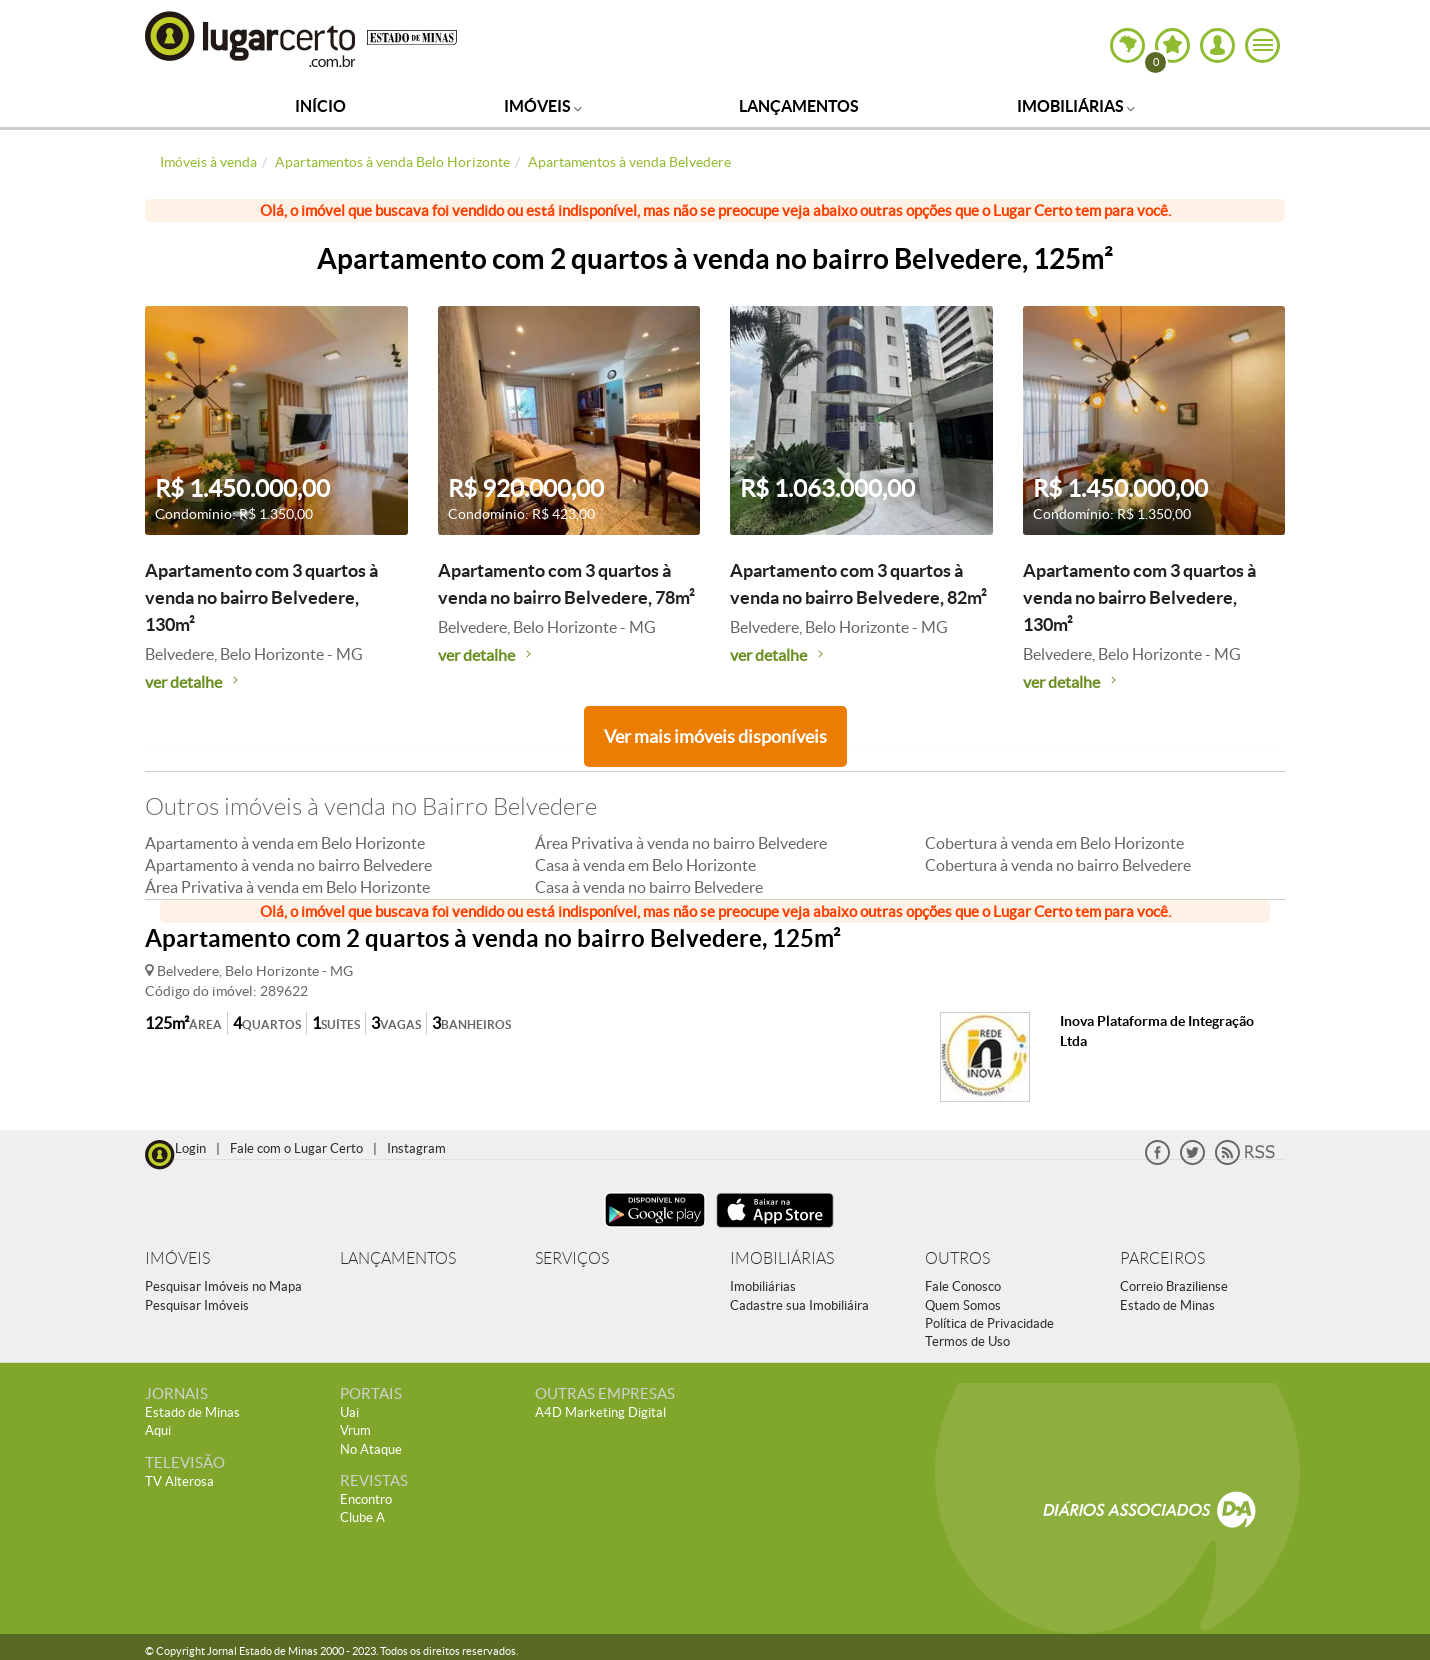  What do you see at coordinates (1058, 865) in the screenshot?
I see `Cobertura à venda no bairro Belvedere` at bounding box center [1058, 865].